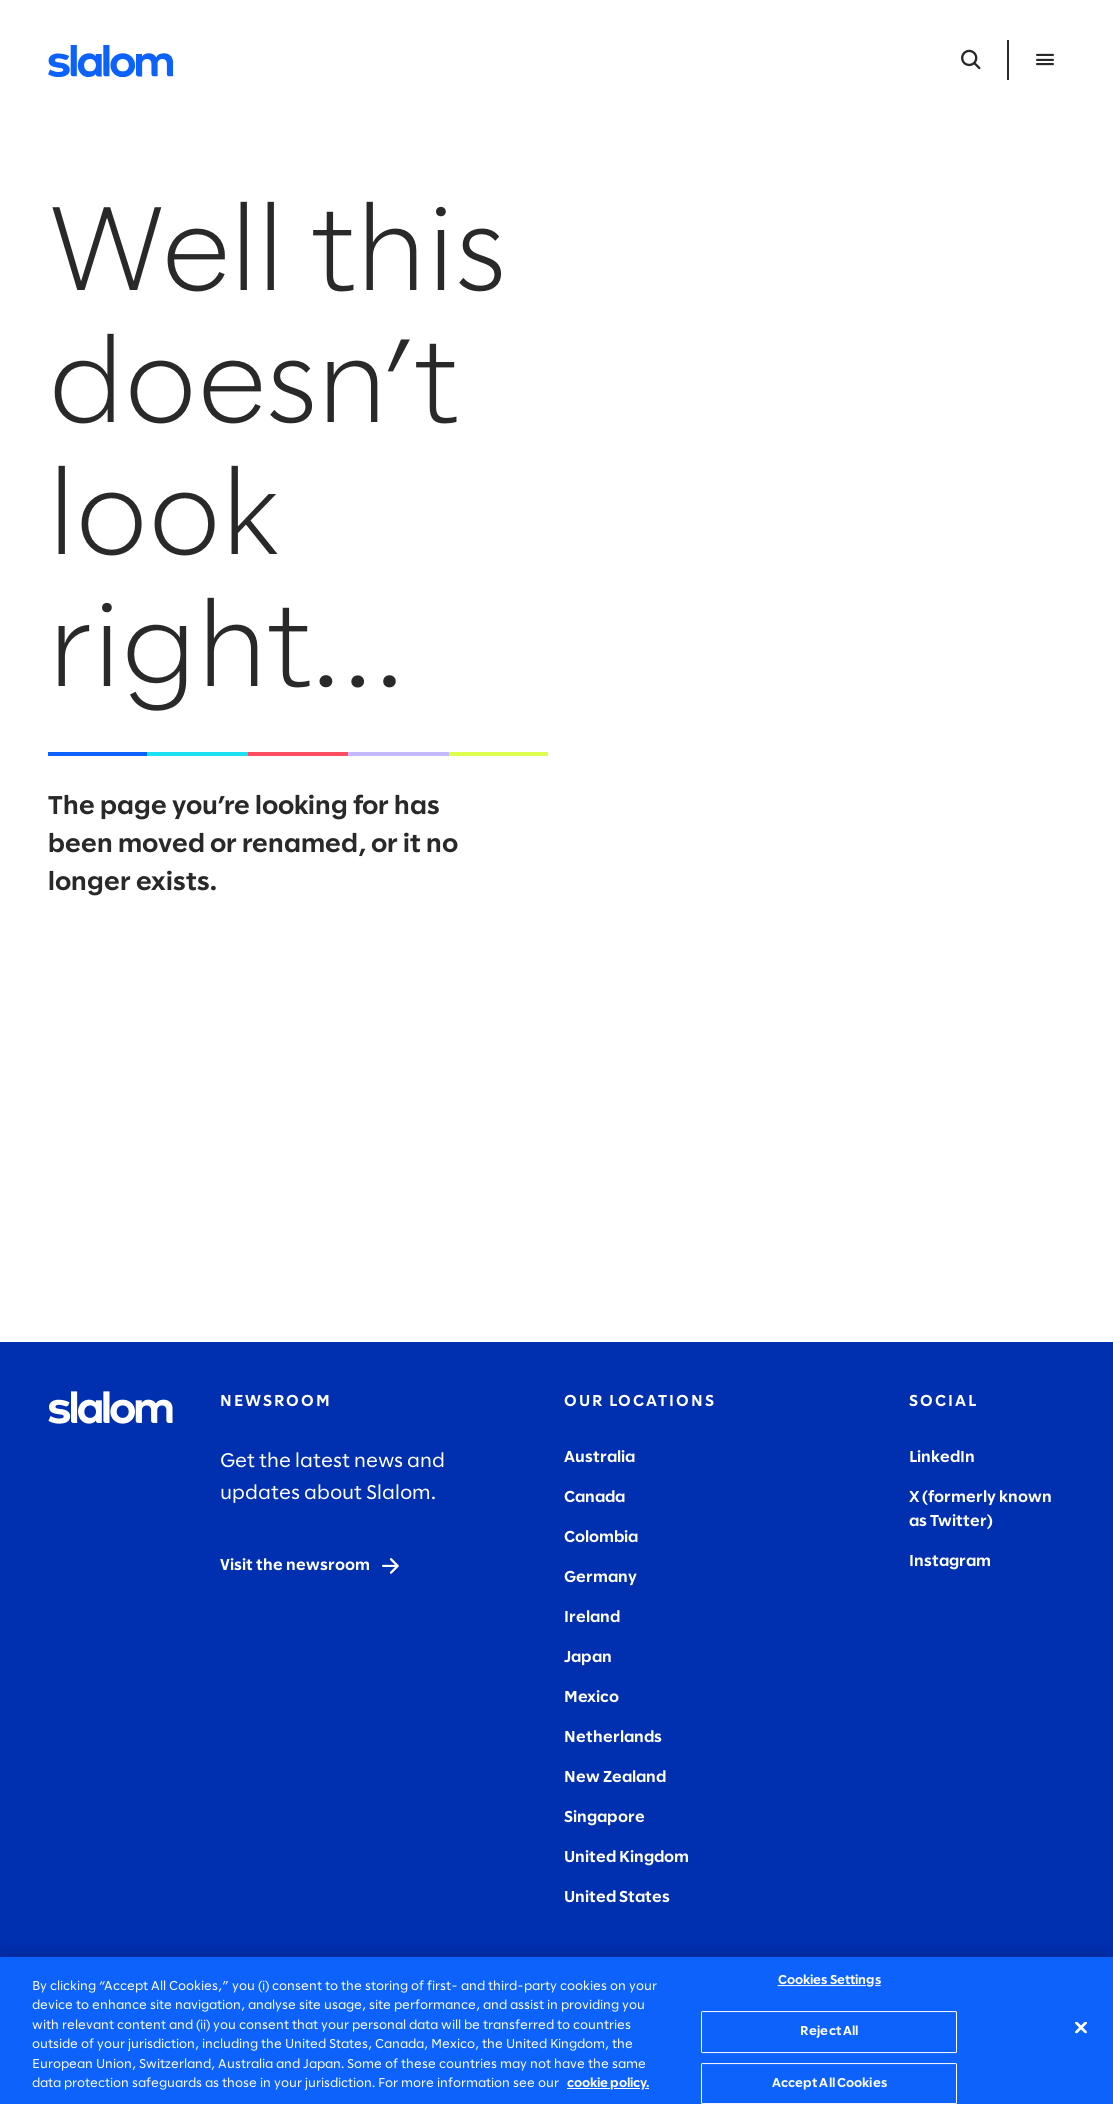 Image resolution: width=1113 pixels, height=2104 pixels. Describe the element at coordinates (604, 1817) in the screenshot. I see `Singapore` at that location.